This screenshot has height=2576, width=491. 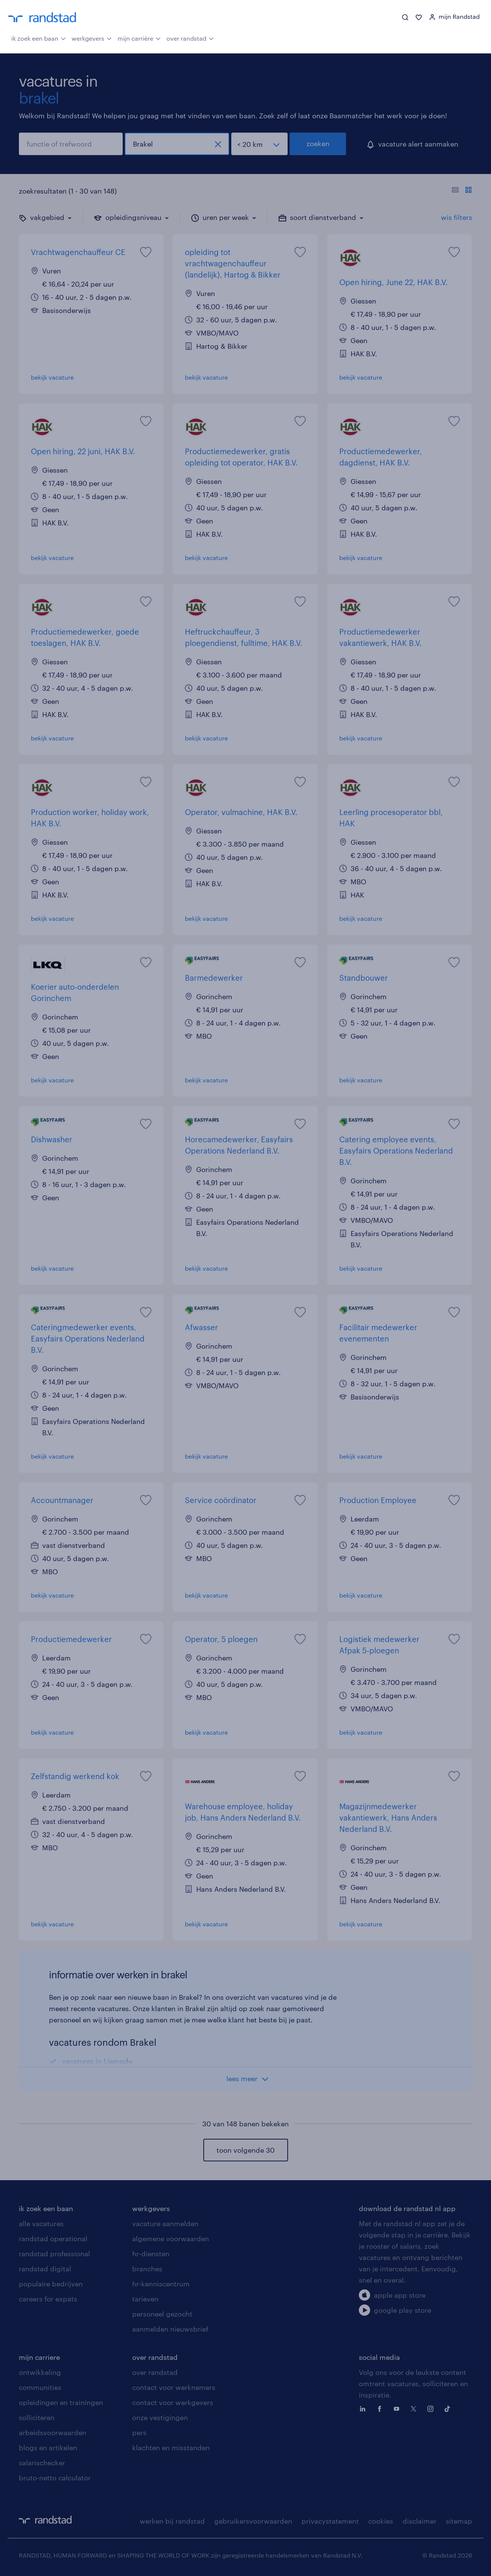 I want to click on communities, so click(x=40, y=2387).